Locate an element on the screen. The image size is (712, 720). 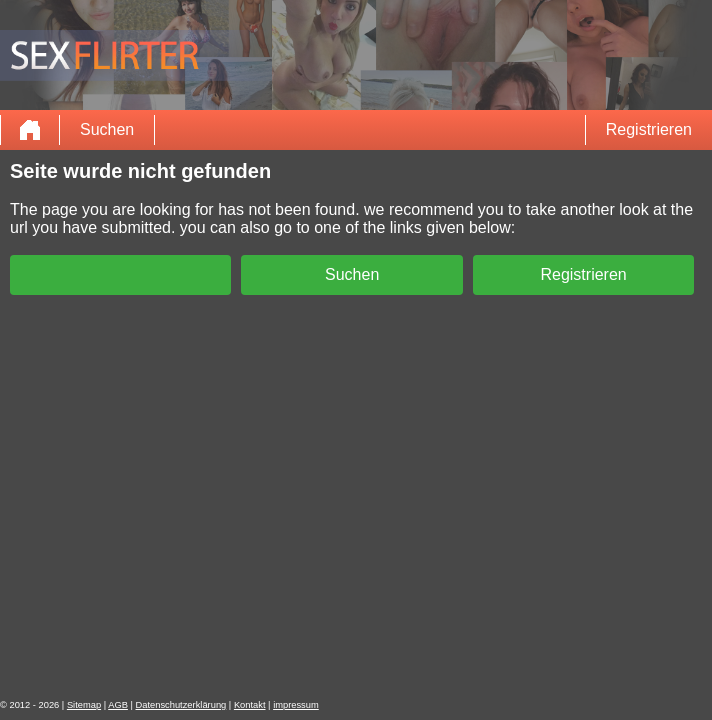
Suchen is located at coordinates (107, 129).